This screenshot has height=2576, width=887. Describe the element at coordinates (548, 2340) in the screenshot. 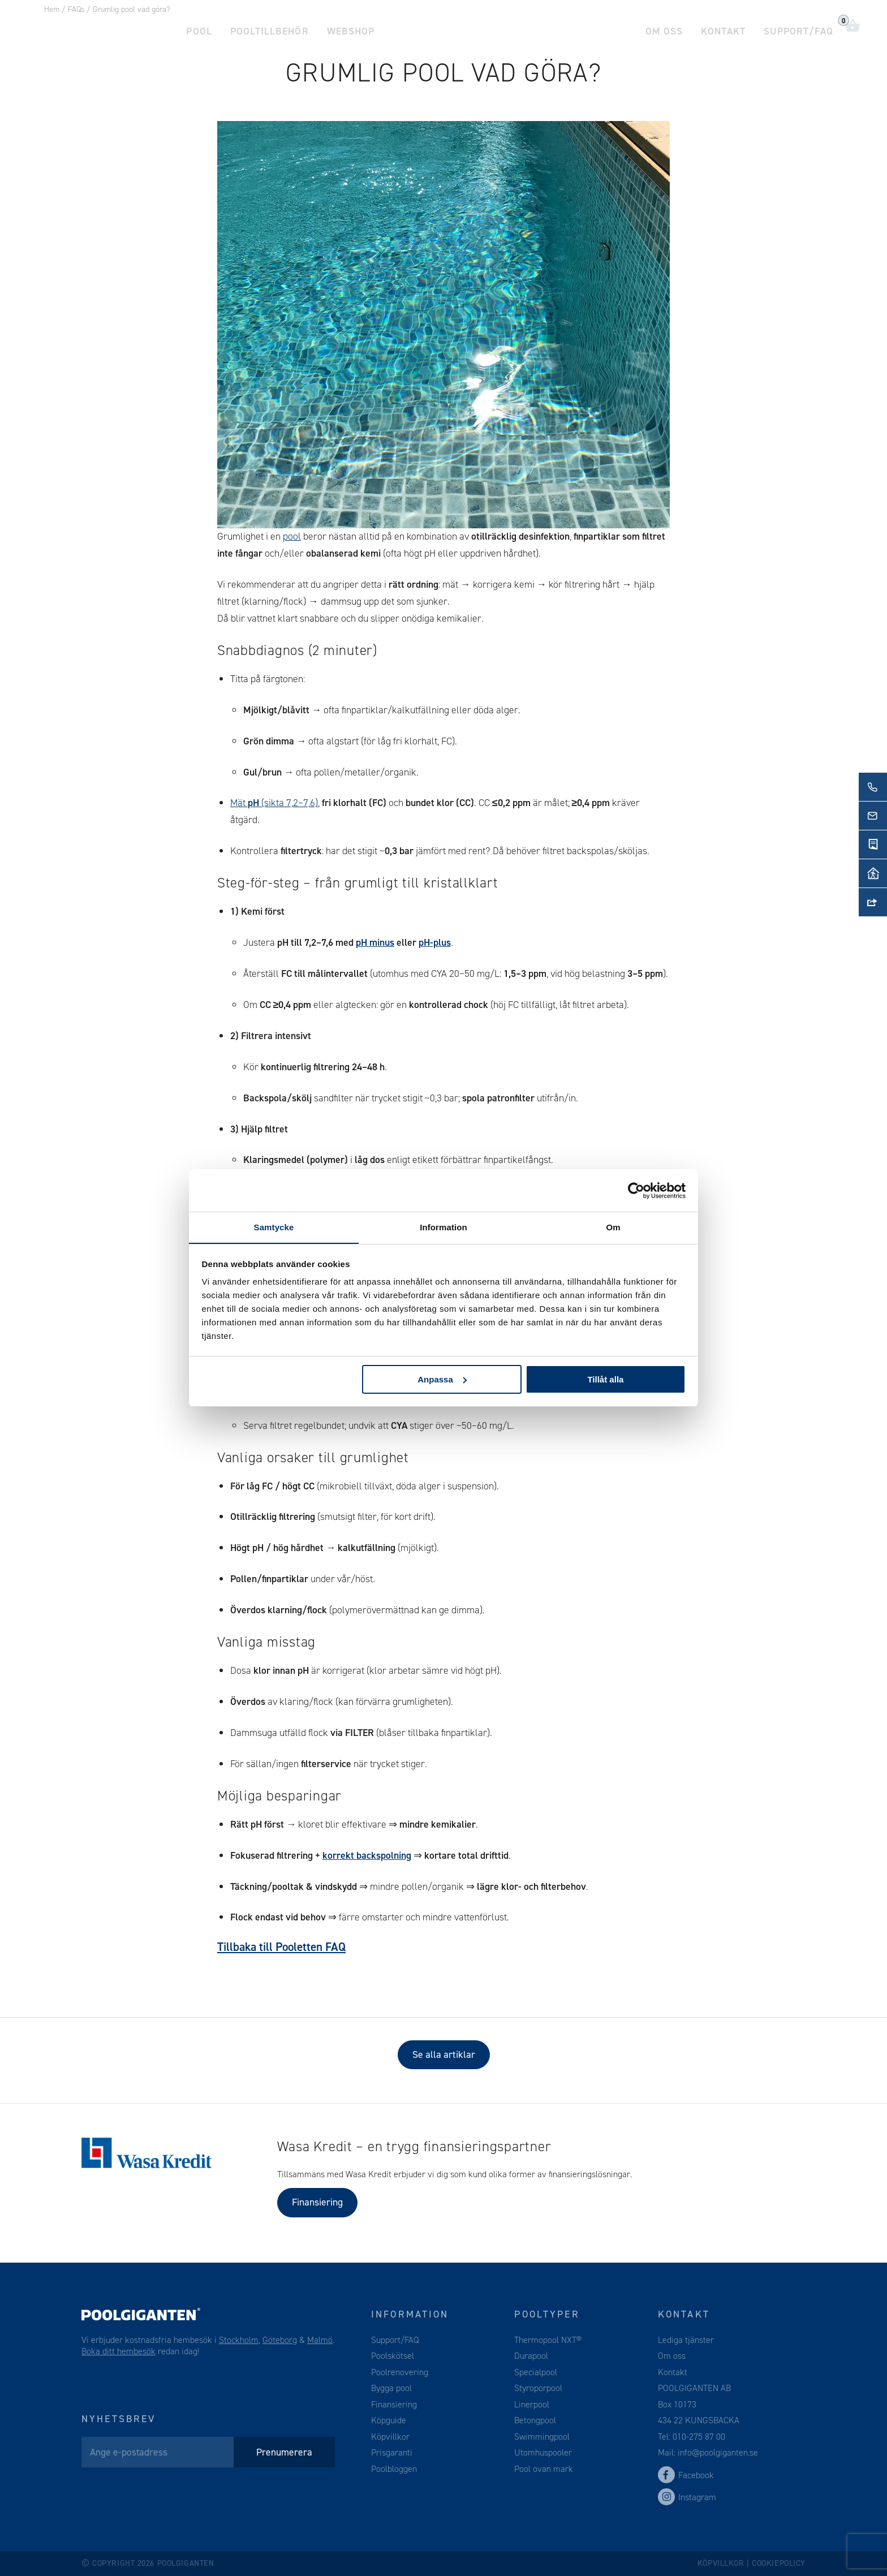

I see `Thermopool NXT®` at that location.